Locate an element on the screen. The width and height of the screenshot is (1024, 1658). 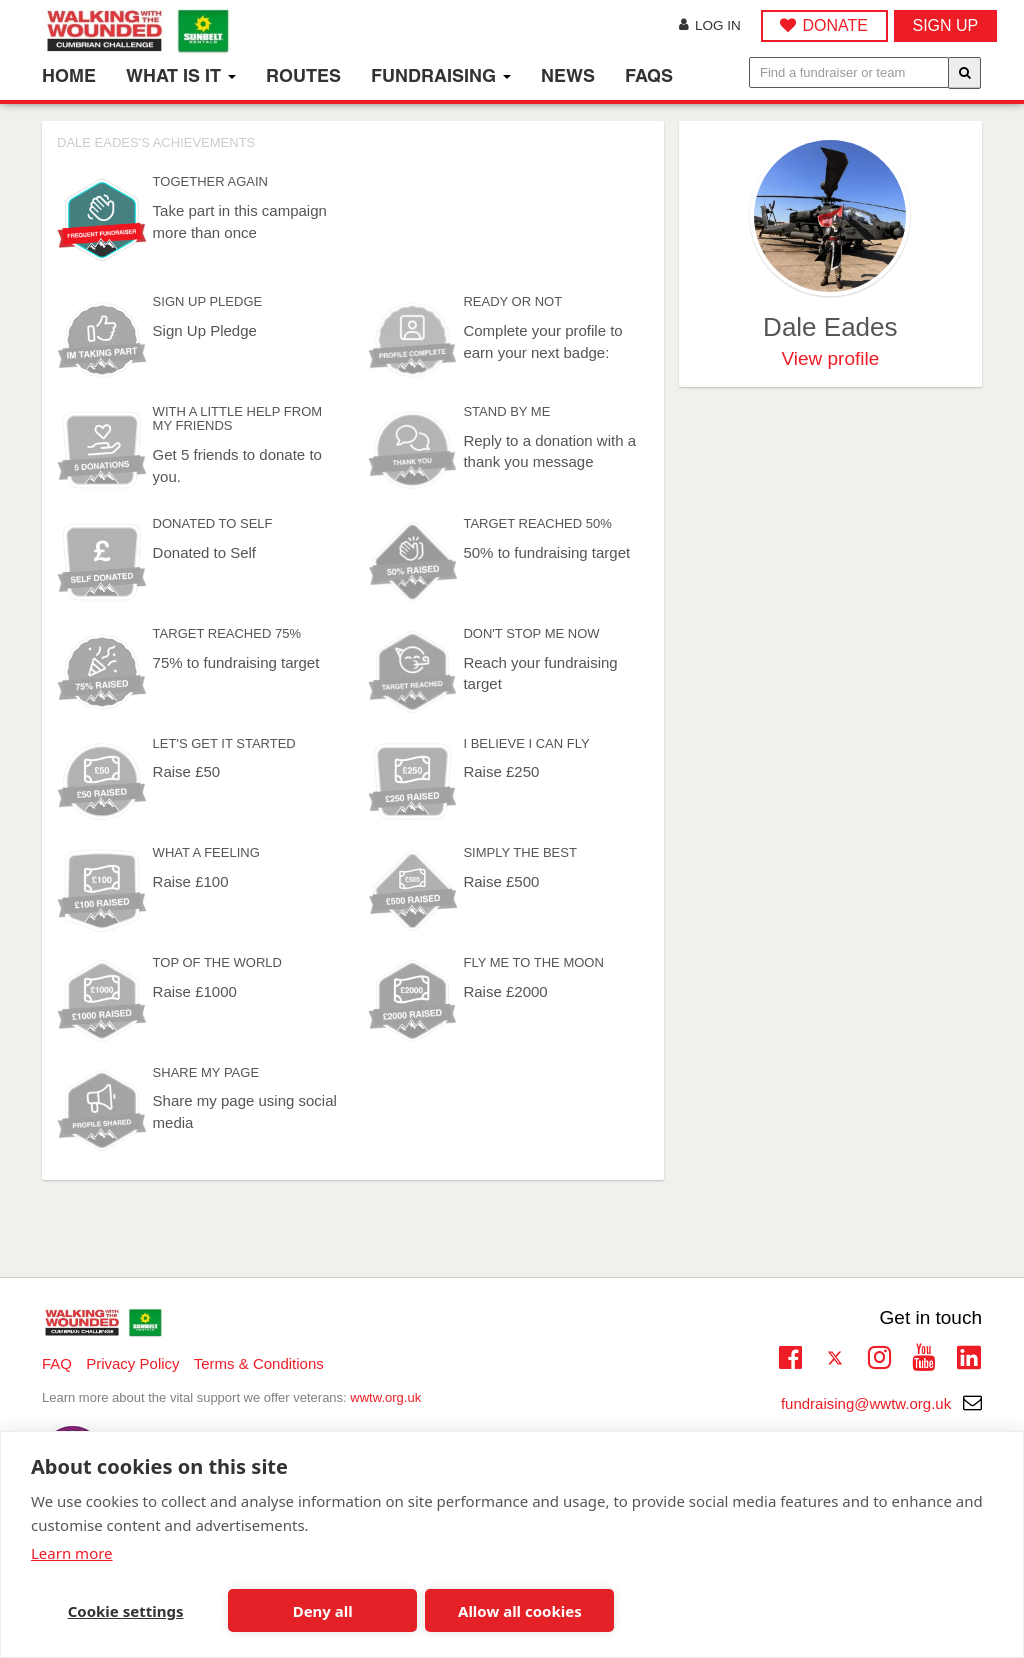
Allow all cookies is located at coordinates (520, 1611).